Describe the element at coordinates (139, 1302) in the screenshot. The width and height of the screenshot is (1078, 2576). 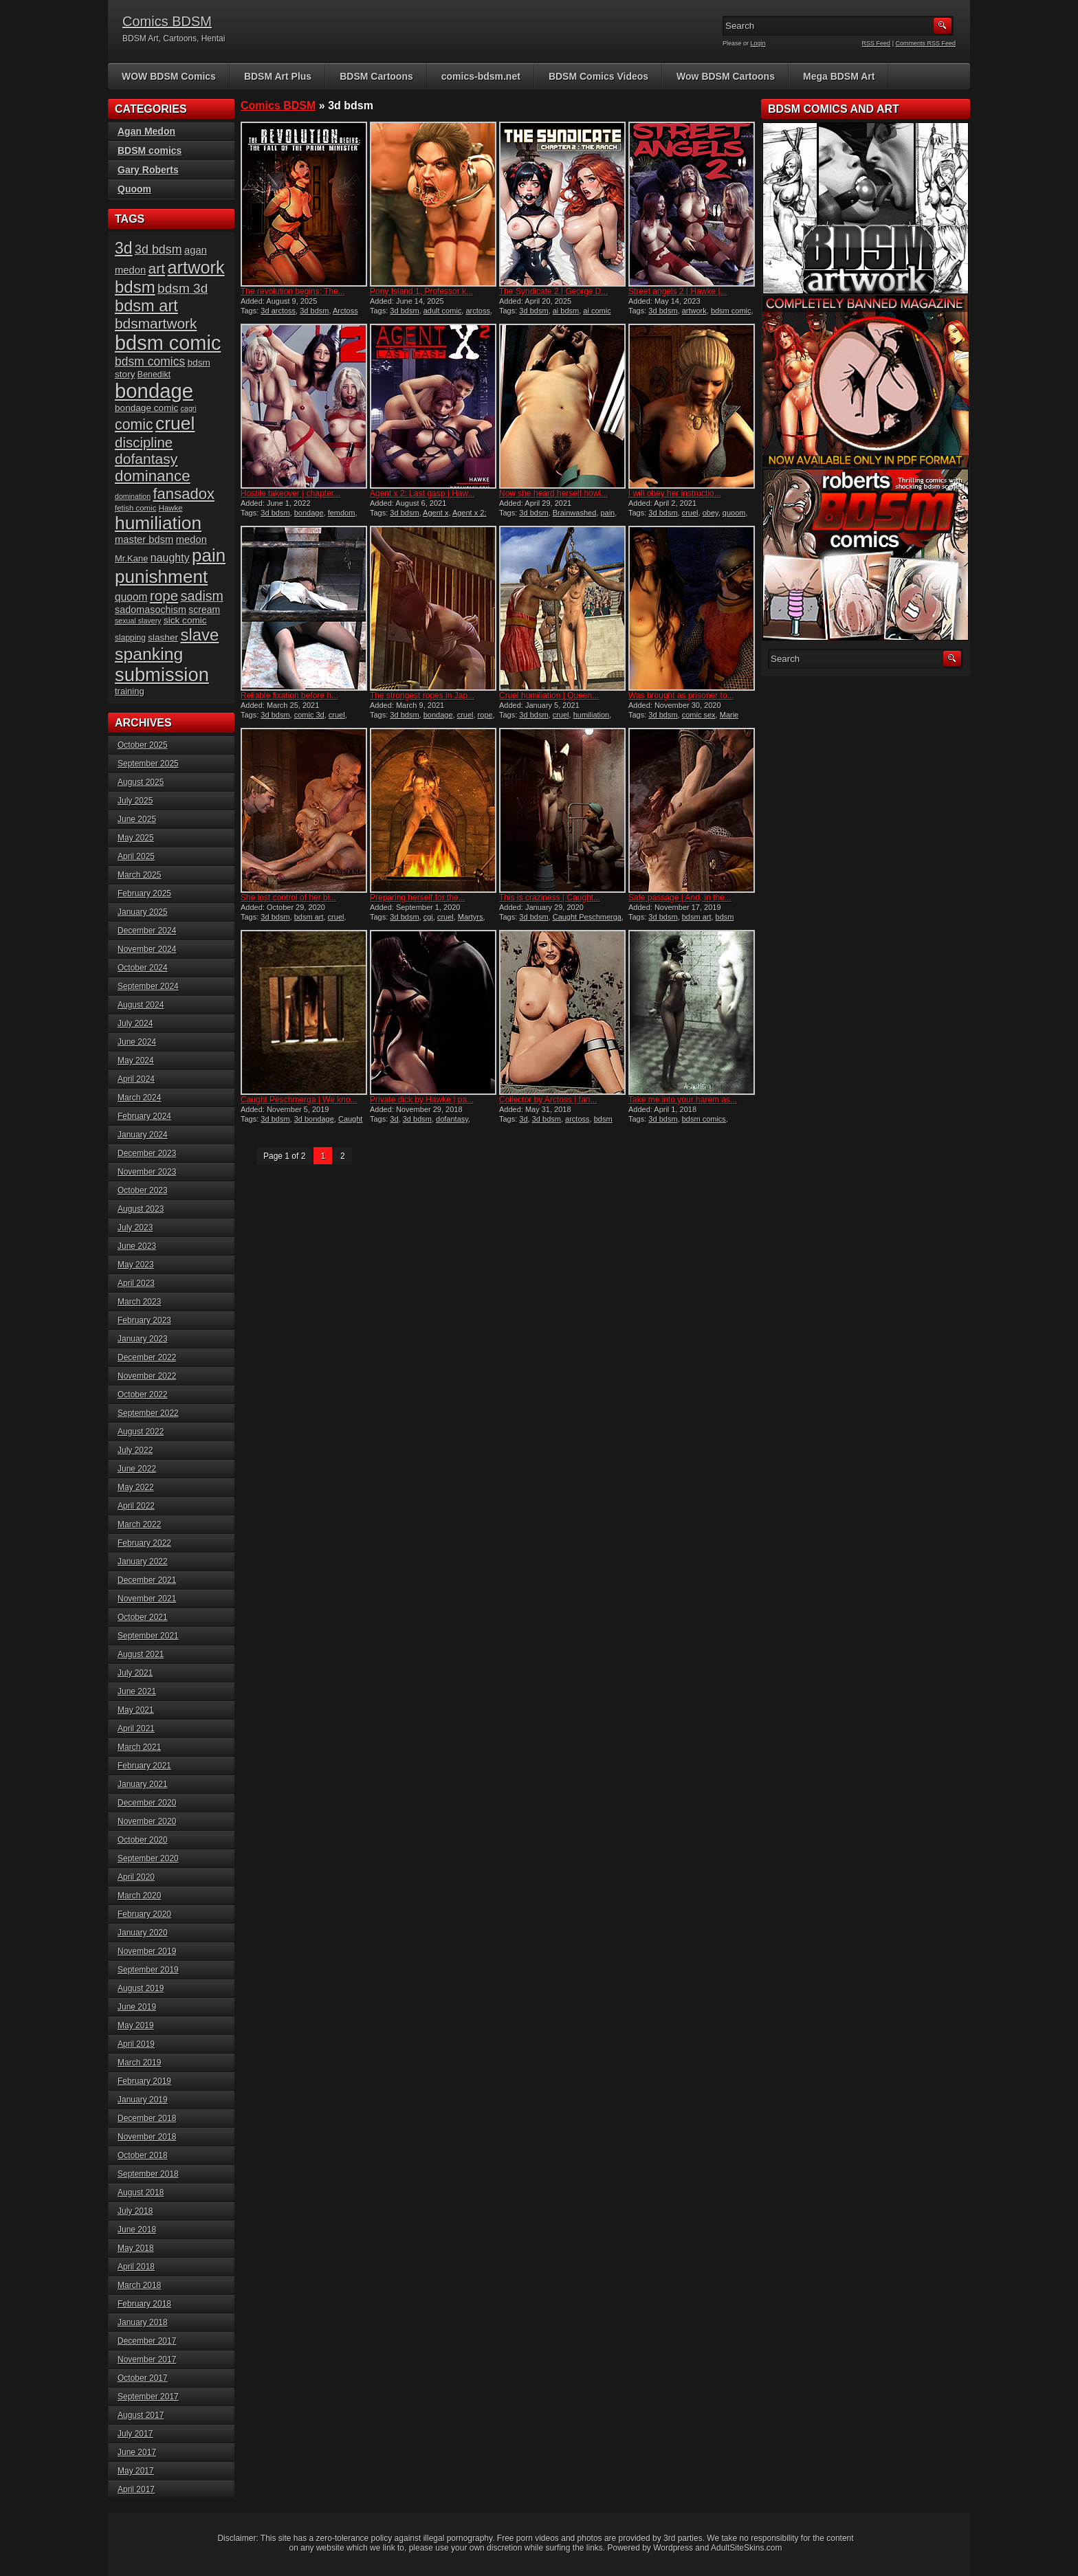
I see `March 2023` at that location.